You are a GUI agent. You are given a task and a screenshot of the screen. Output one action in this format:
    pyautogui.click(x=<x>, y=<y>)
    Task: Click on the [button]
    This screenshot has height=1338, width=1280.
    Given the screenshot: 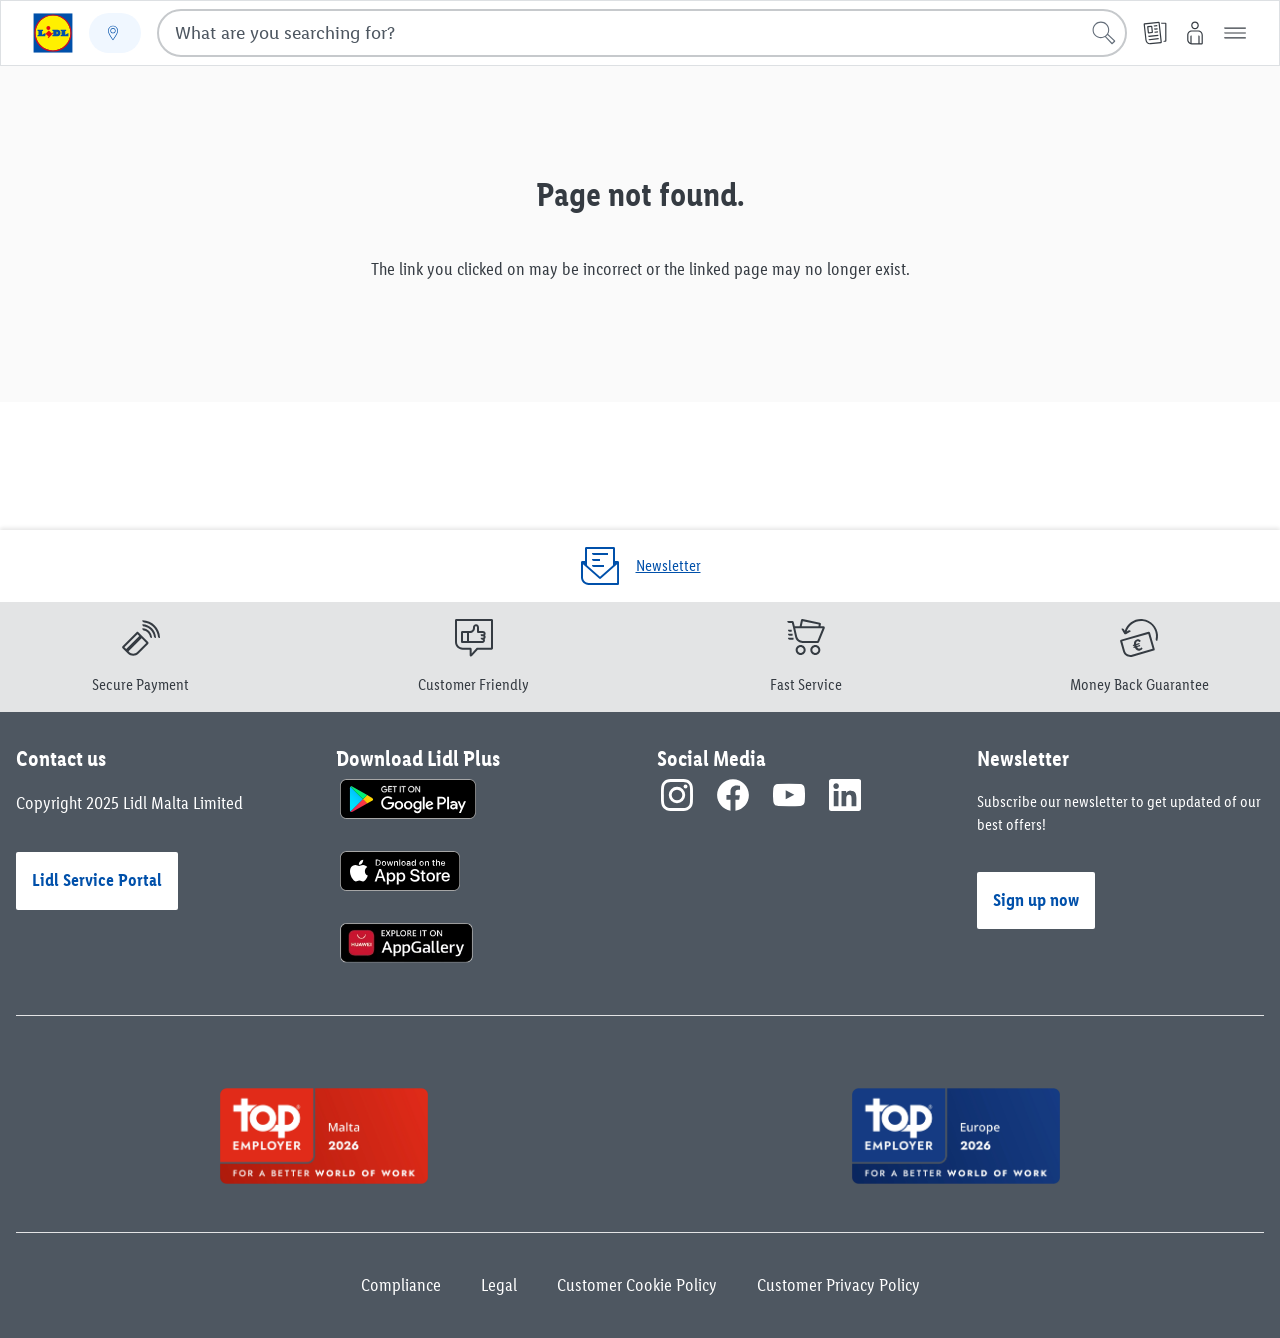 What is the action you would take?
    pyautogui.click(x=1235, y=33)
    